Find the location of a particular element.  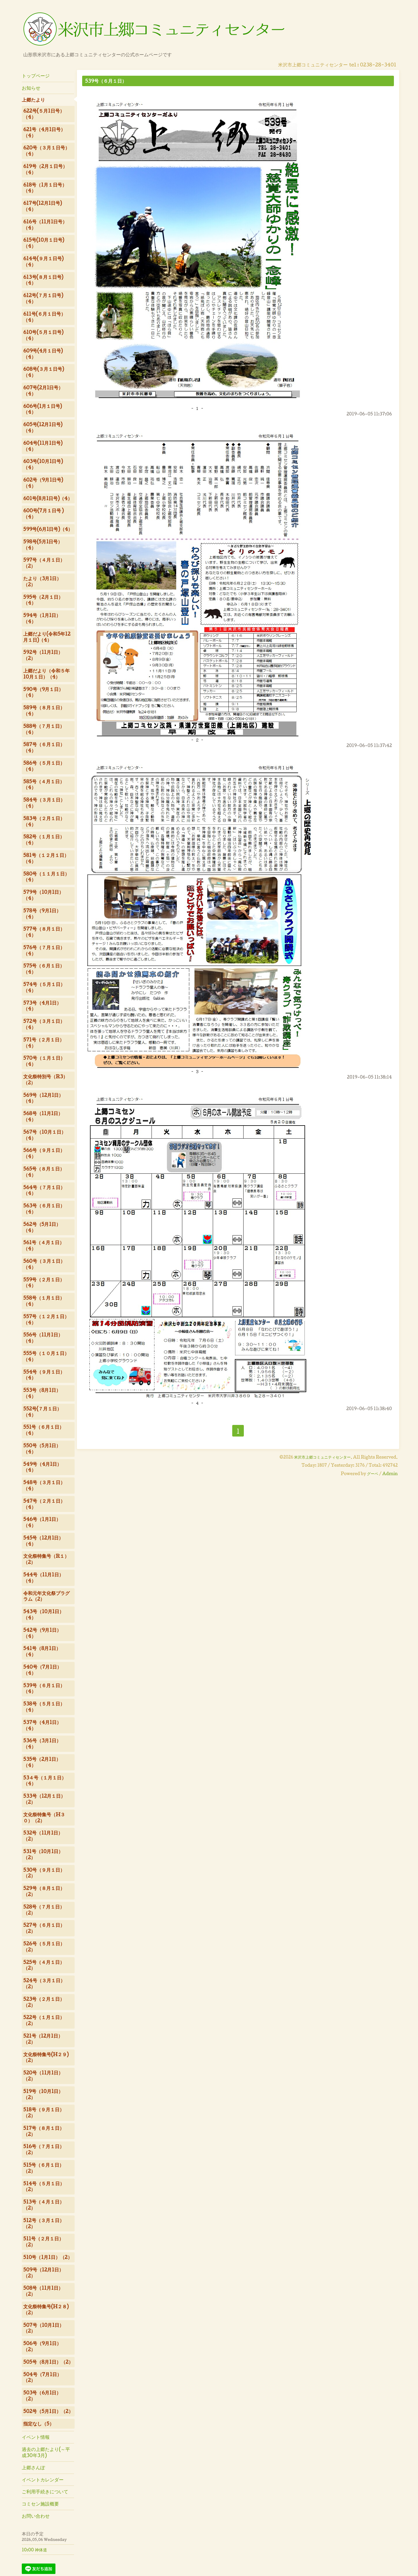

文化祭特集号（R１）（2） is located at coordinates (46, 1559).